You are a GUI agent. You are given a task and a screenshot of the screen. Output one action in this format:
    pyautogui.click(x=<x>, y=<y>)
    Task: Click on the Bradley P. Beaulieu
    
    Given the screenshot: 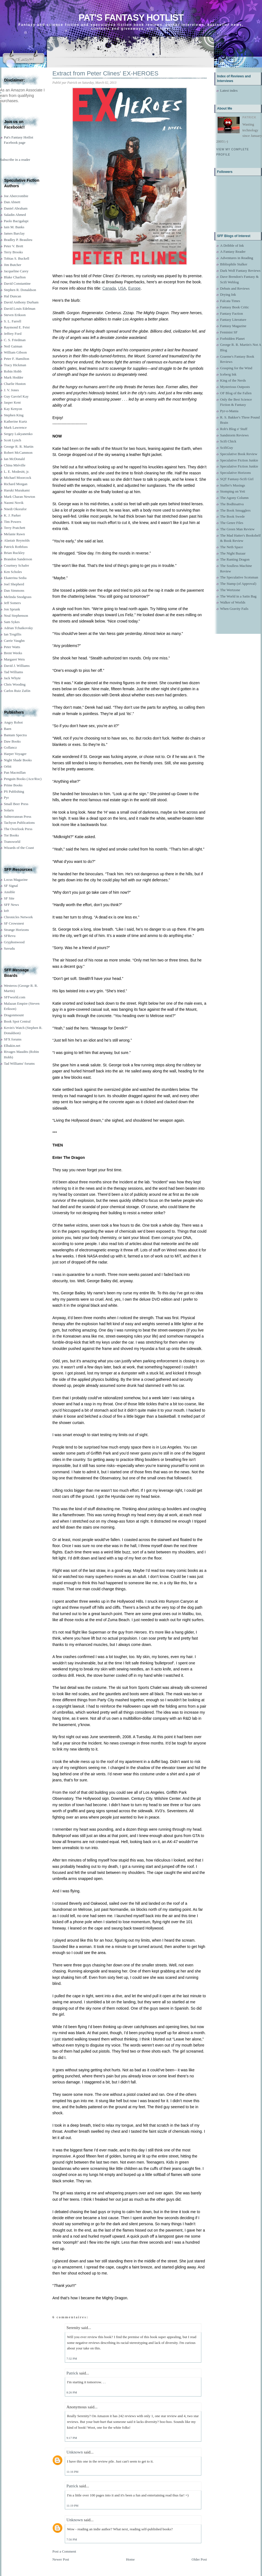 What is the action you would take?
    pyautogui.click(x=18, y=240)
    